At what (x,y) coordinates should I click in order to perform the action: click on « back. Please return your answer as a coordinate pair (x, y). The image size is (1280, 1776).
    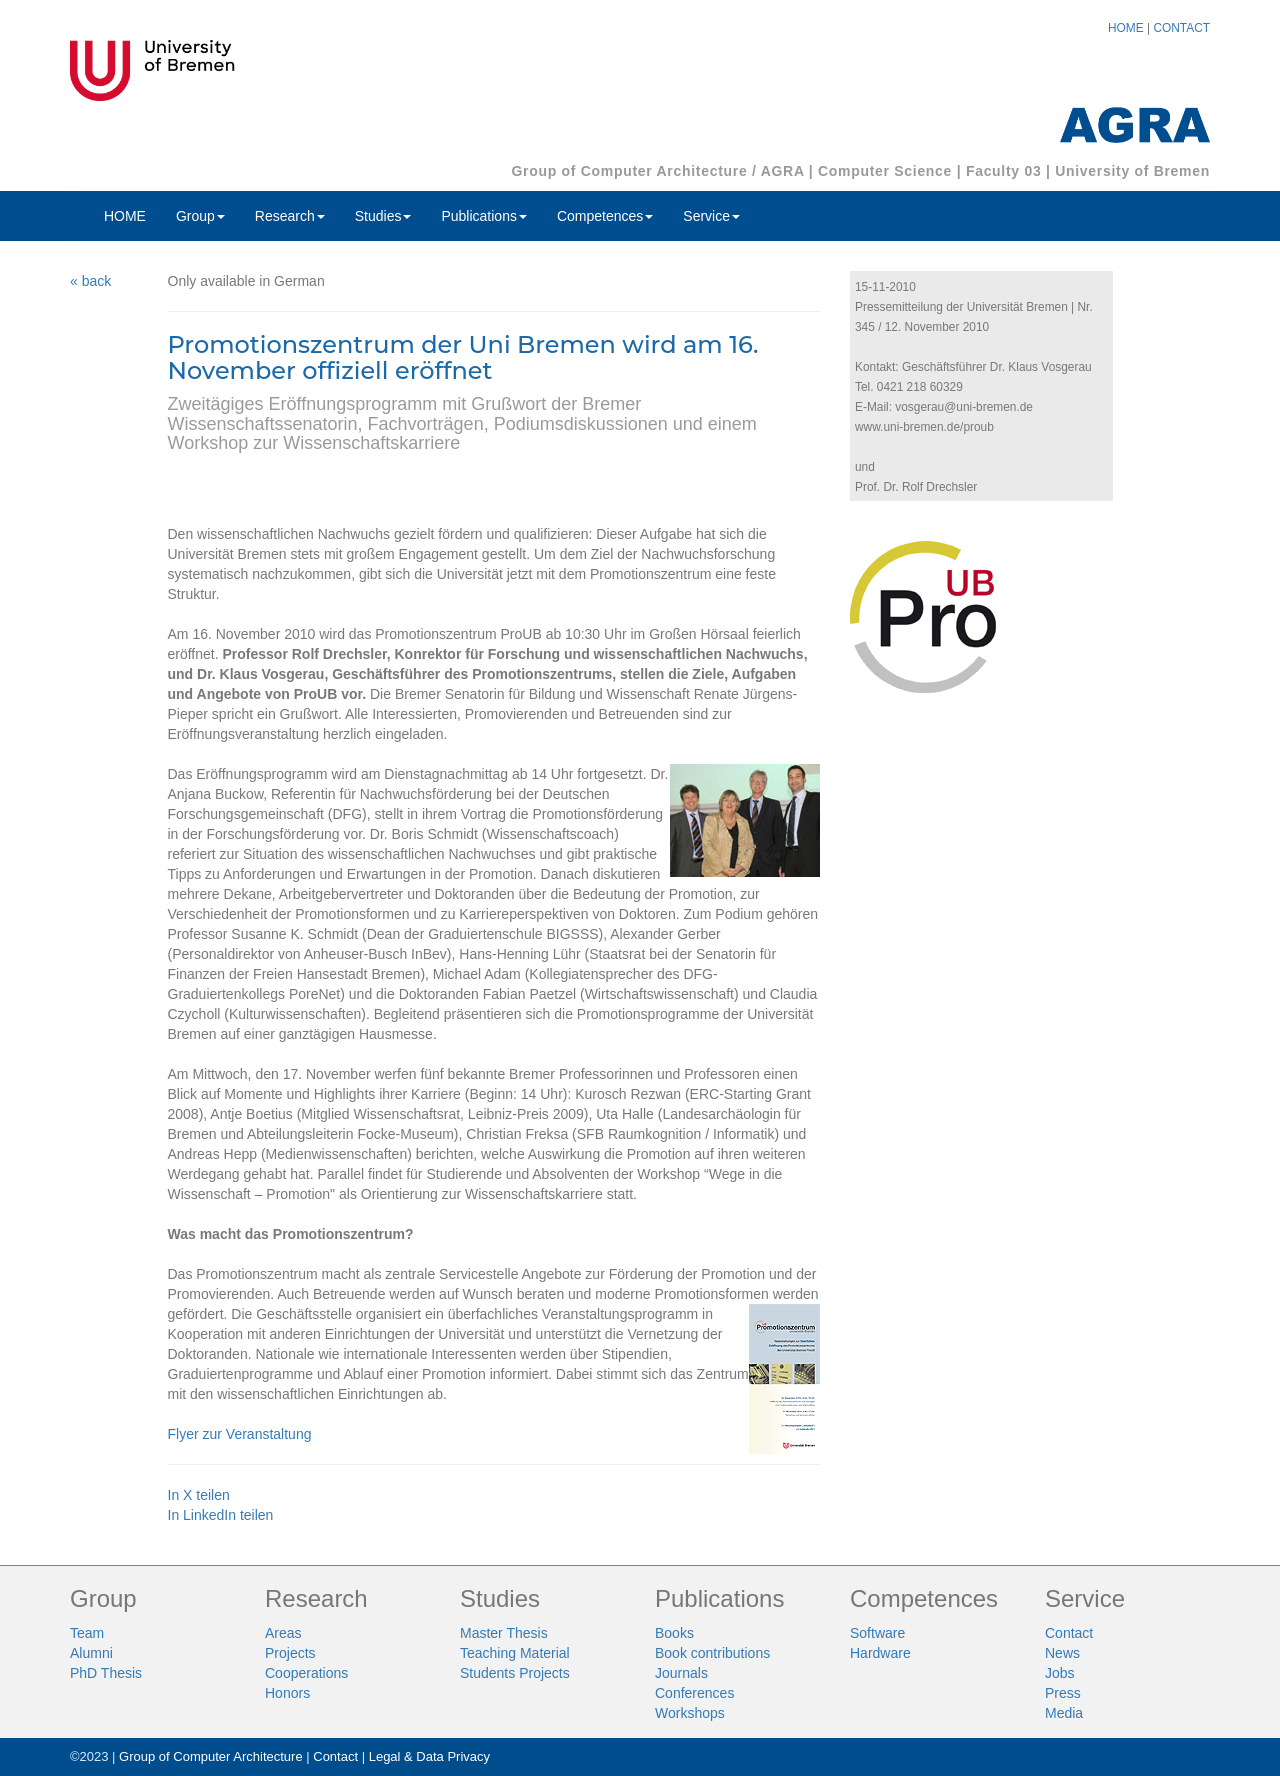
    Looking at the image, I should click on (90, 281).